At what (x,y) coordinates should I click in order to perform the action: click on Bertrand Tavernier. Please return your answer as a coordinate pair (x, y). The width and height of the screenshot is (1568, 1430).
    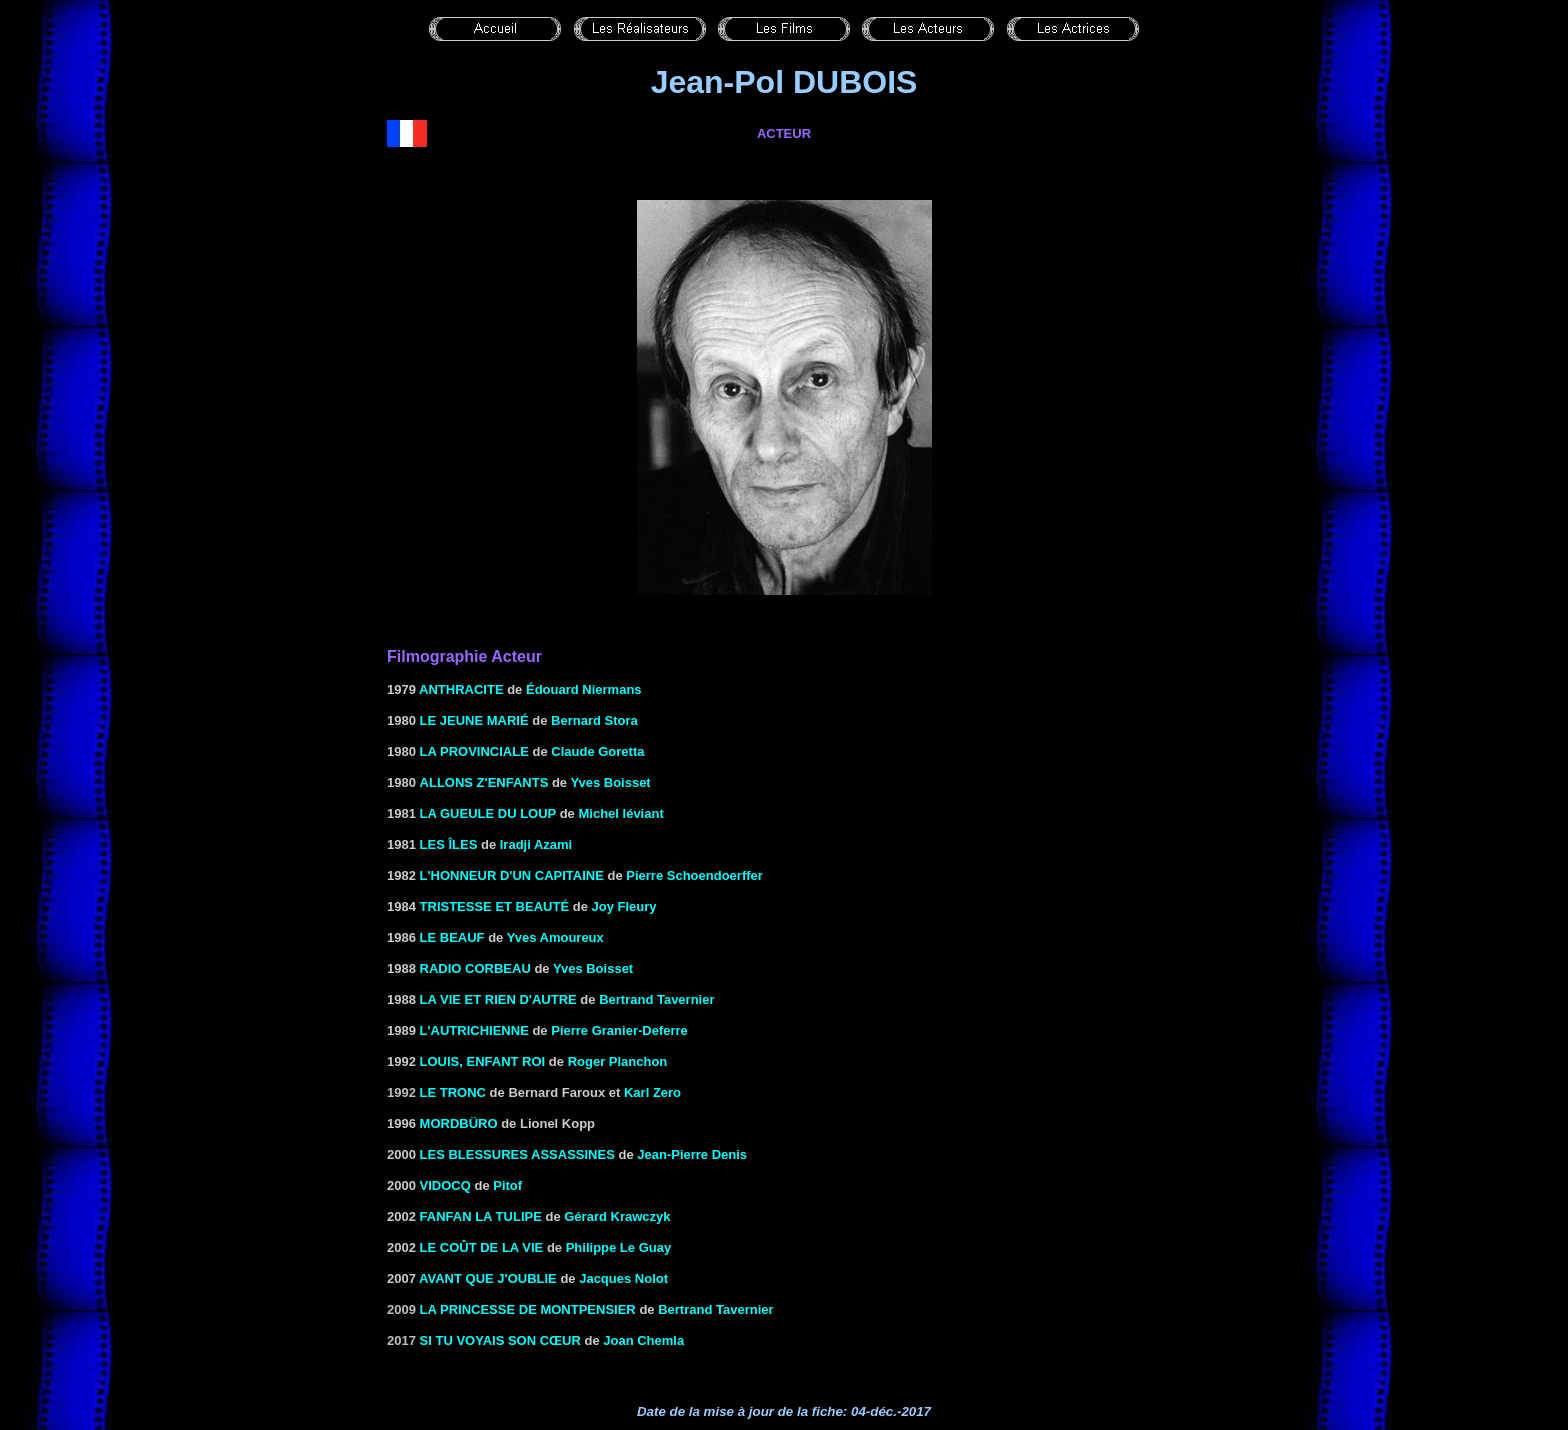
    Looking at the image, I should click on (715, 1309).